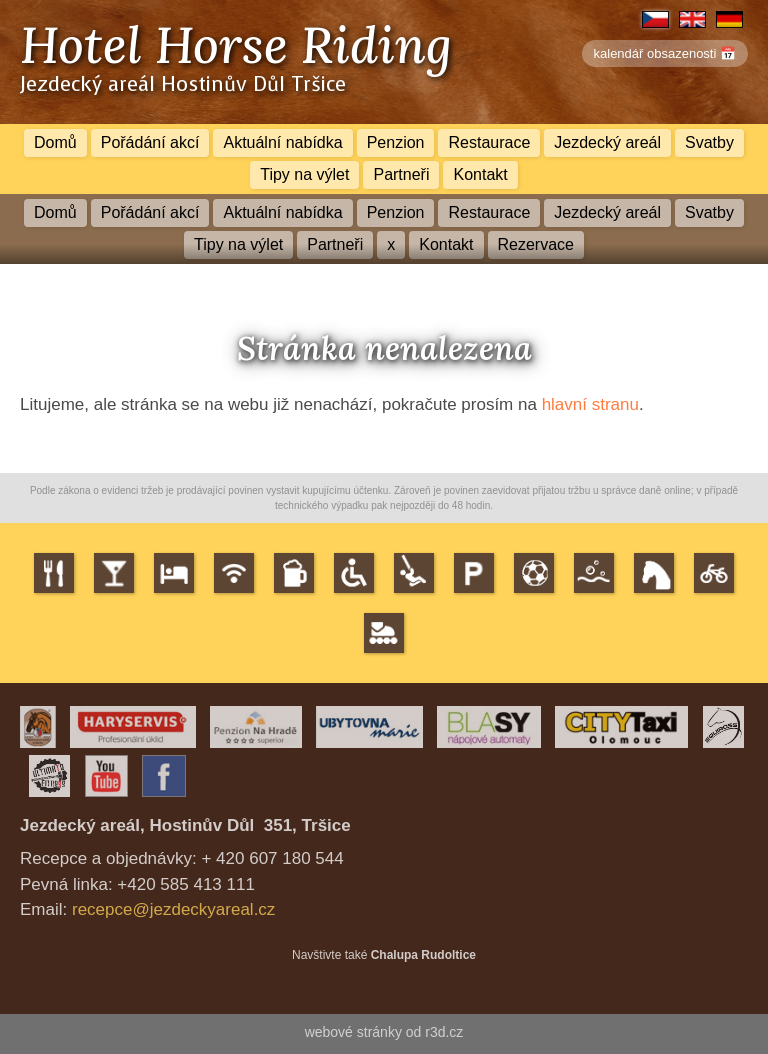 The image size is (768, 1054). I want to click on Penzion, so click(396, 142).